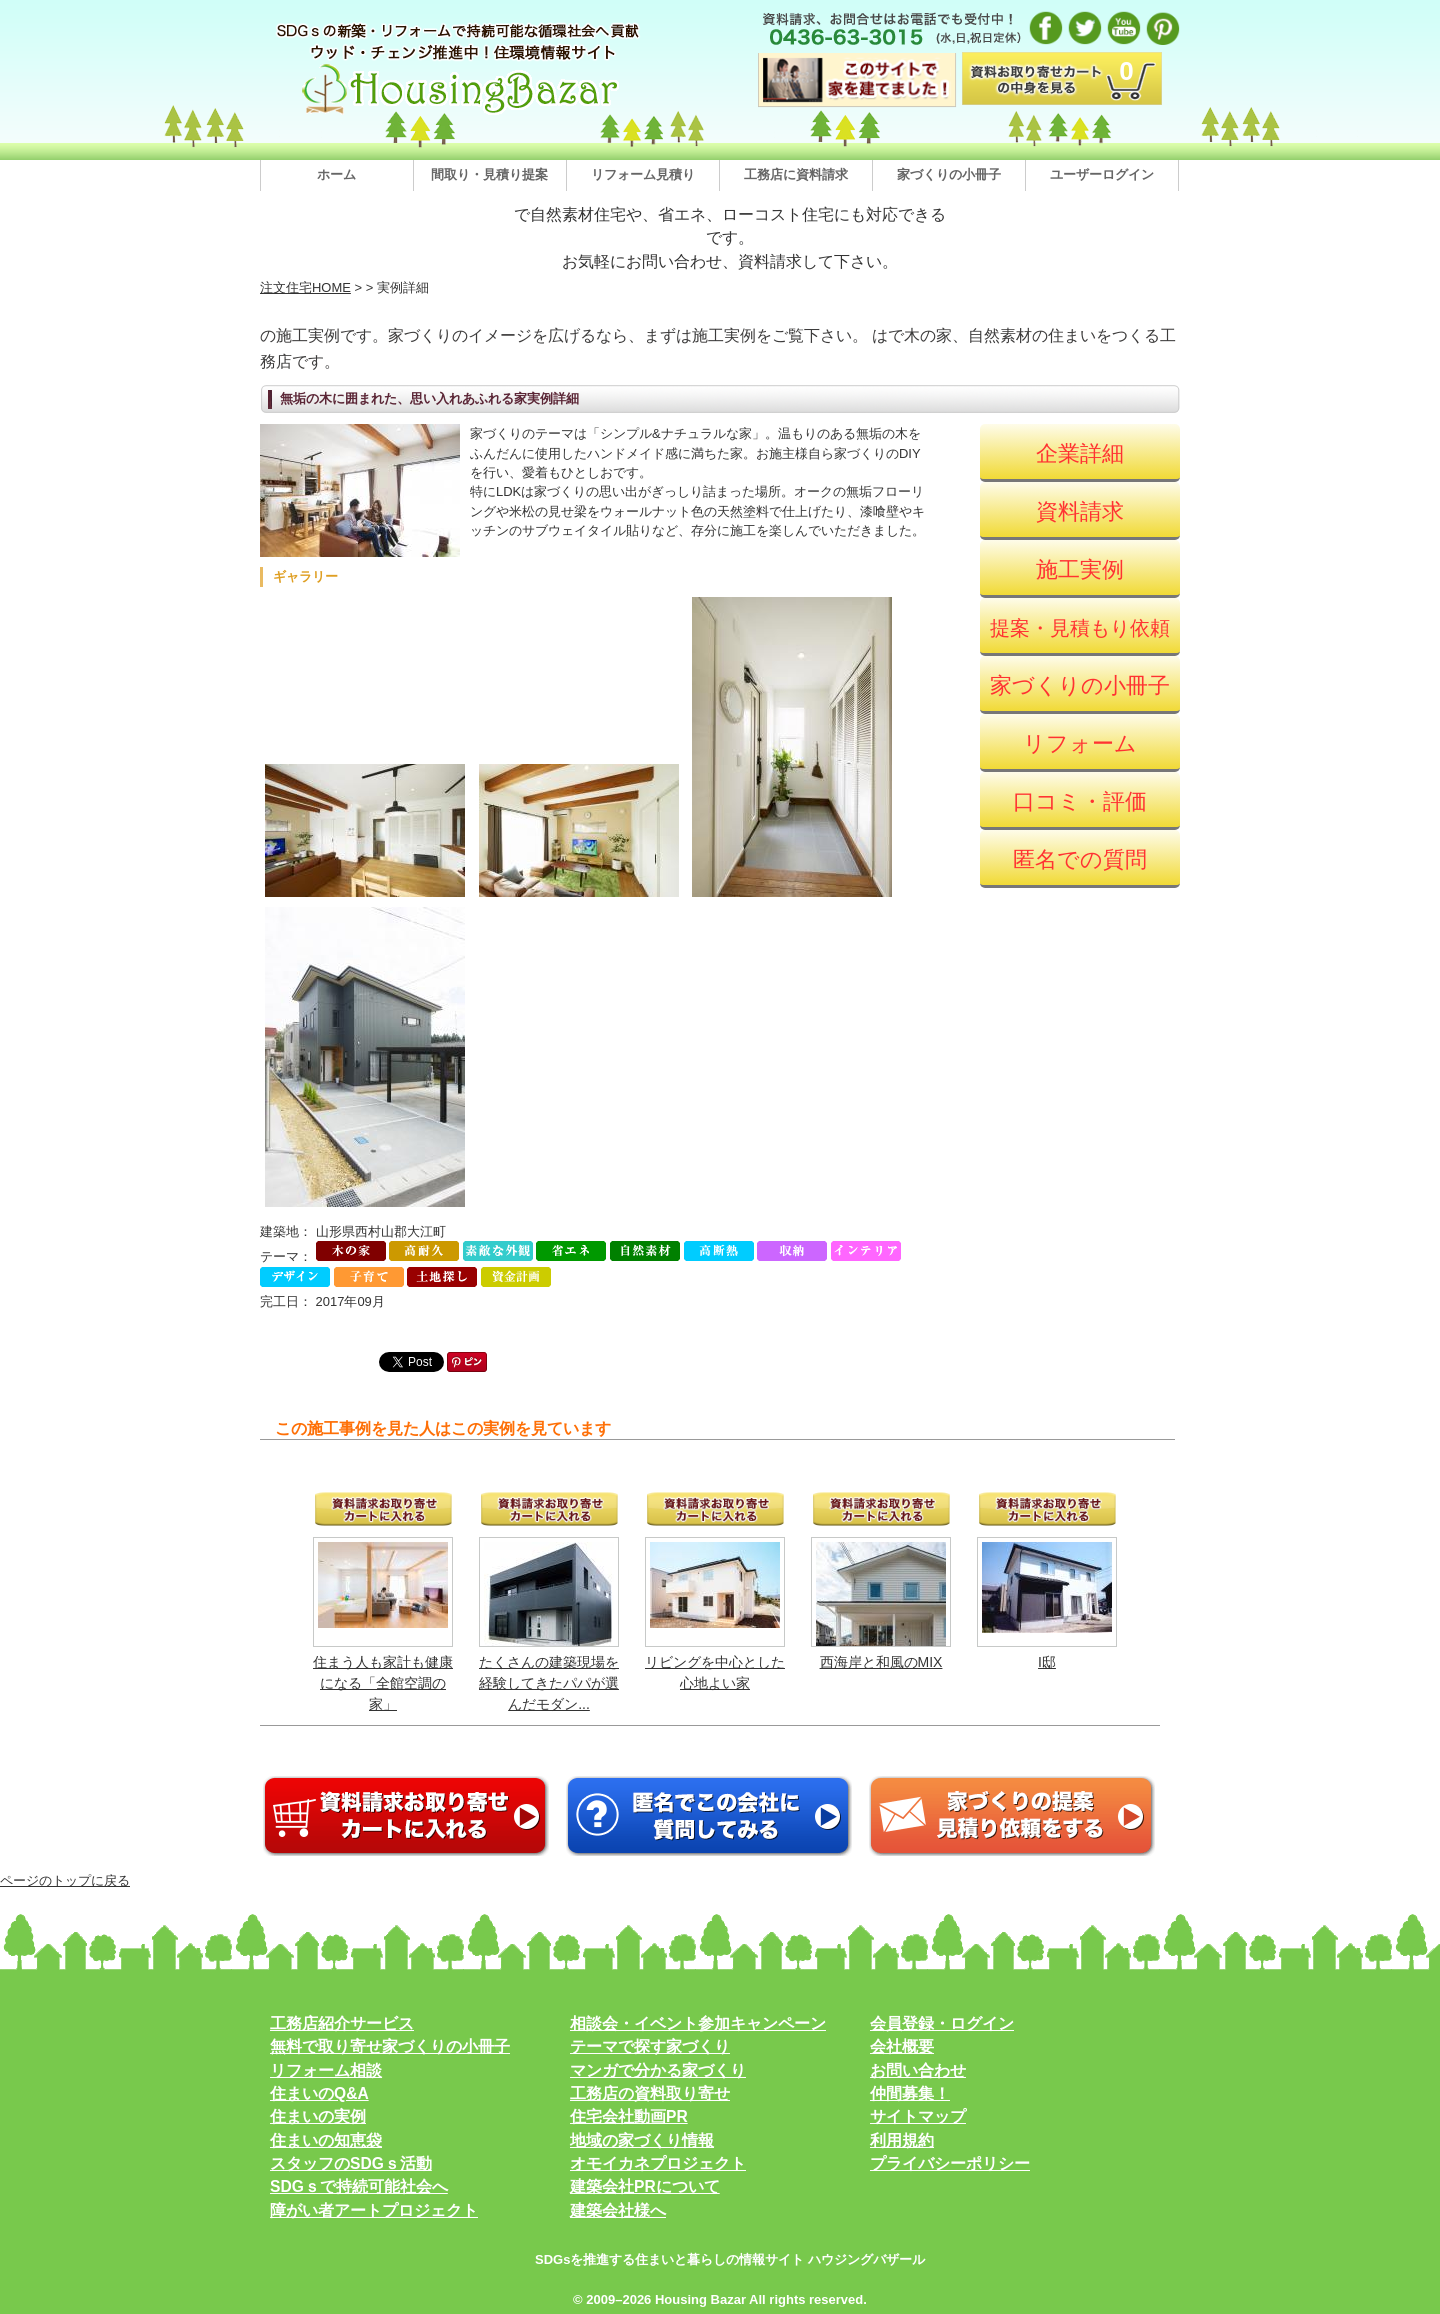 Image resolution: width=1440 pixels, height=2314 pixels. I want to click on 障がい者アートプロジェクト, so click(374, 2210).